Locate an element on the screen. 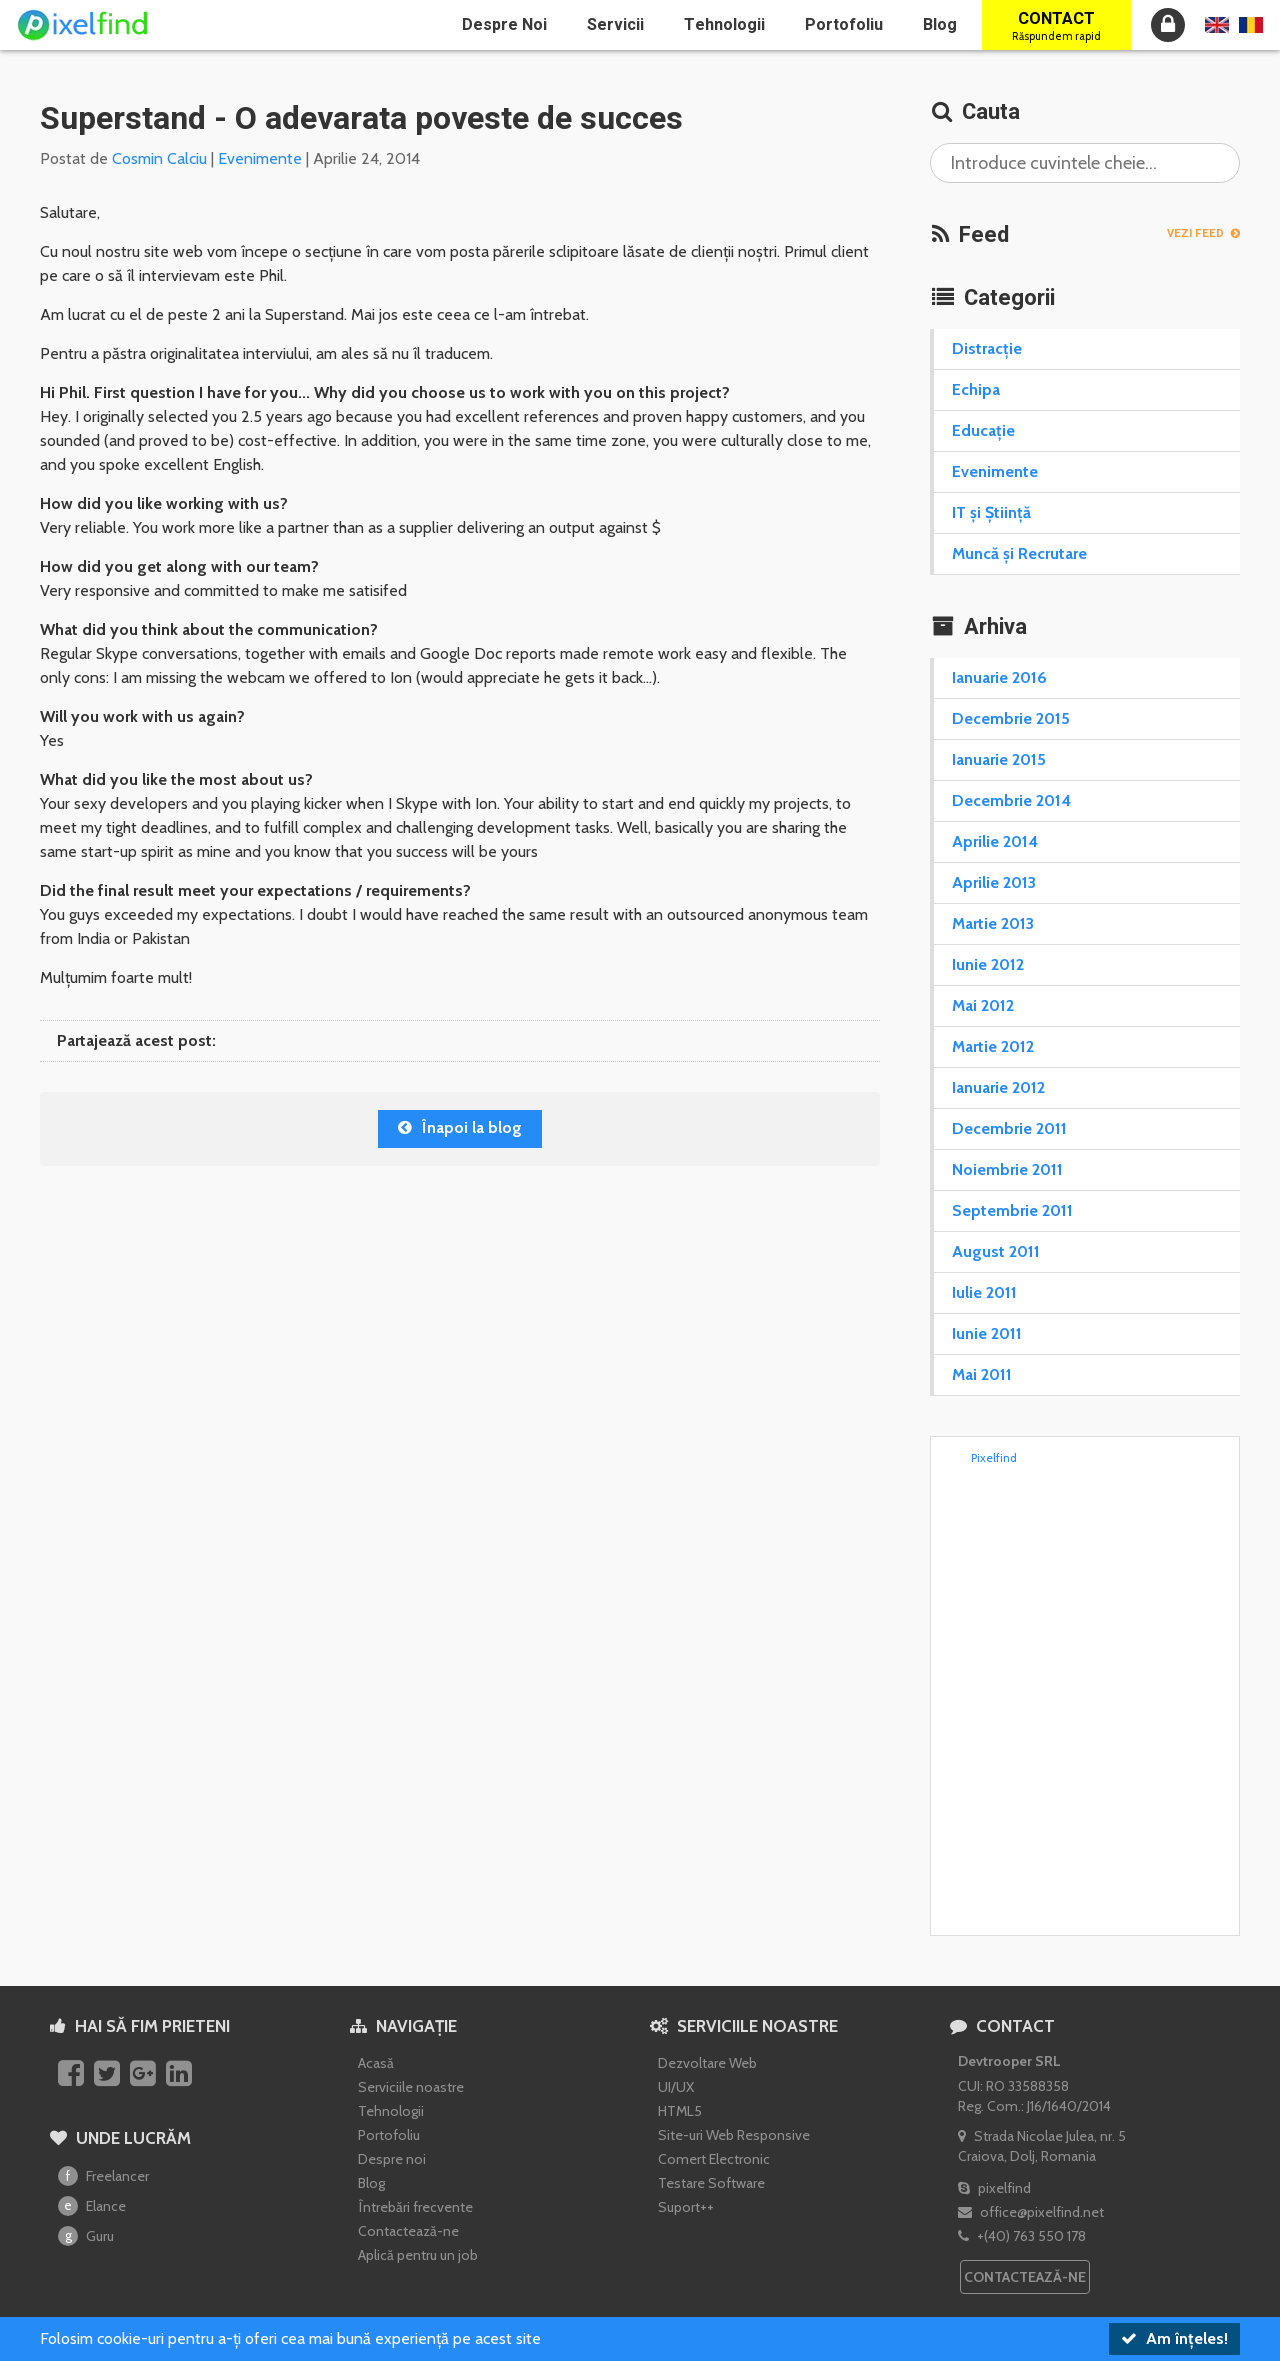 The image size is (1280, 2361). Dezvoltare Web is located at coordinates (707, 2063).